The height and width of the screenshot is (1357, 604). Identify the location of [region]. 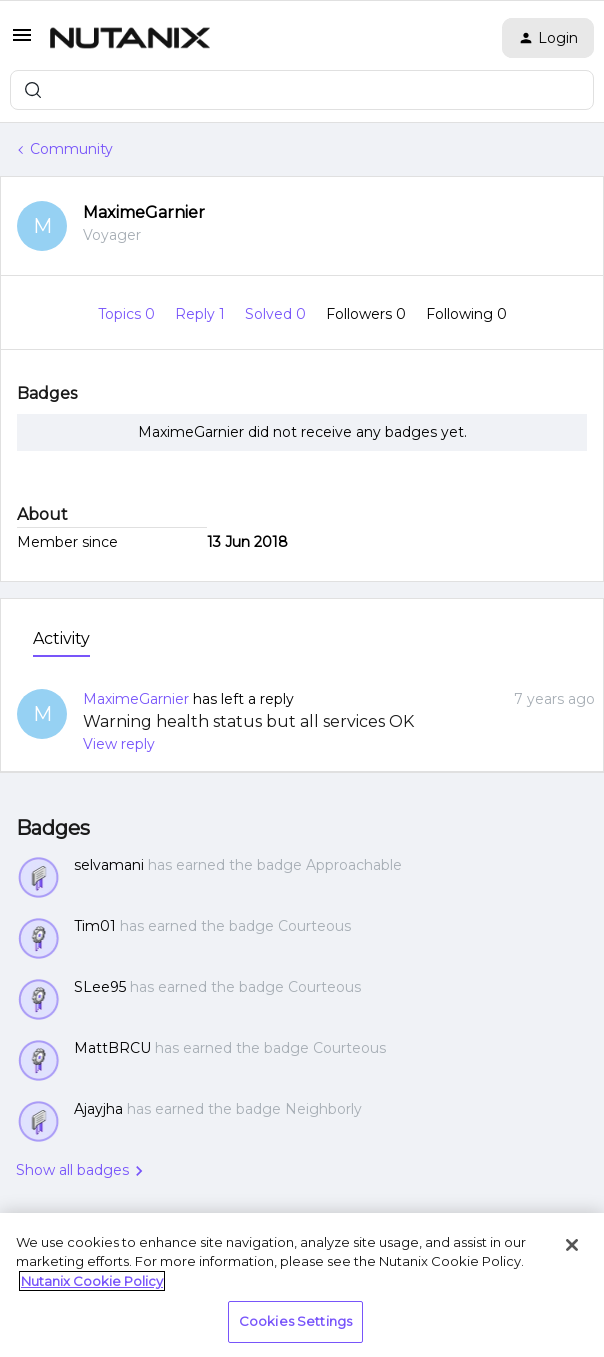
(302, 1285).